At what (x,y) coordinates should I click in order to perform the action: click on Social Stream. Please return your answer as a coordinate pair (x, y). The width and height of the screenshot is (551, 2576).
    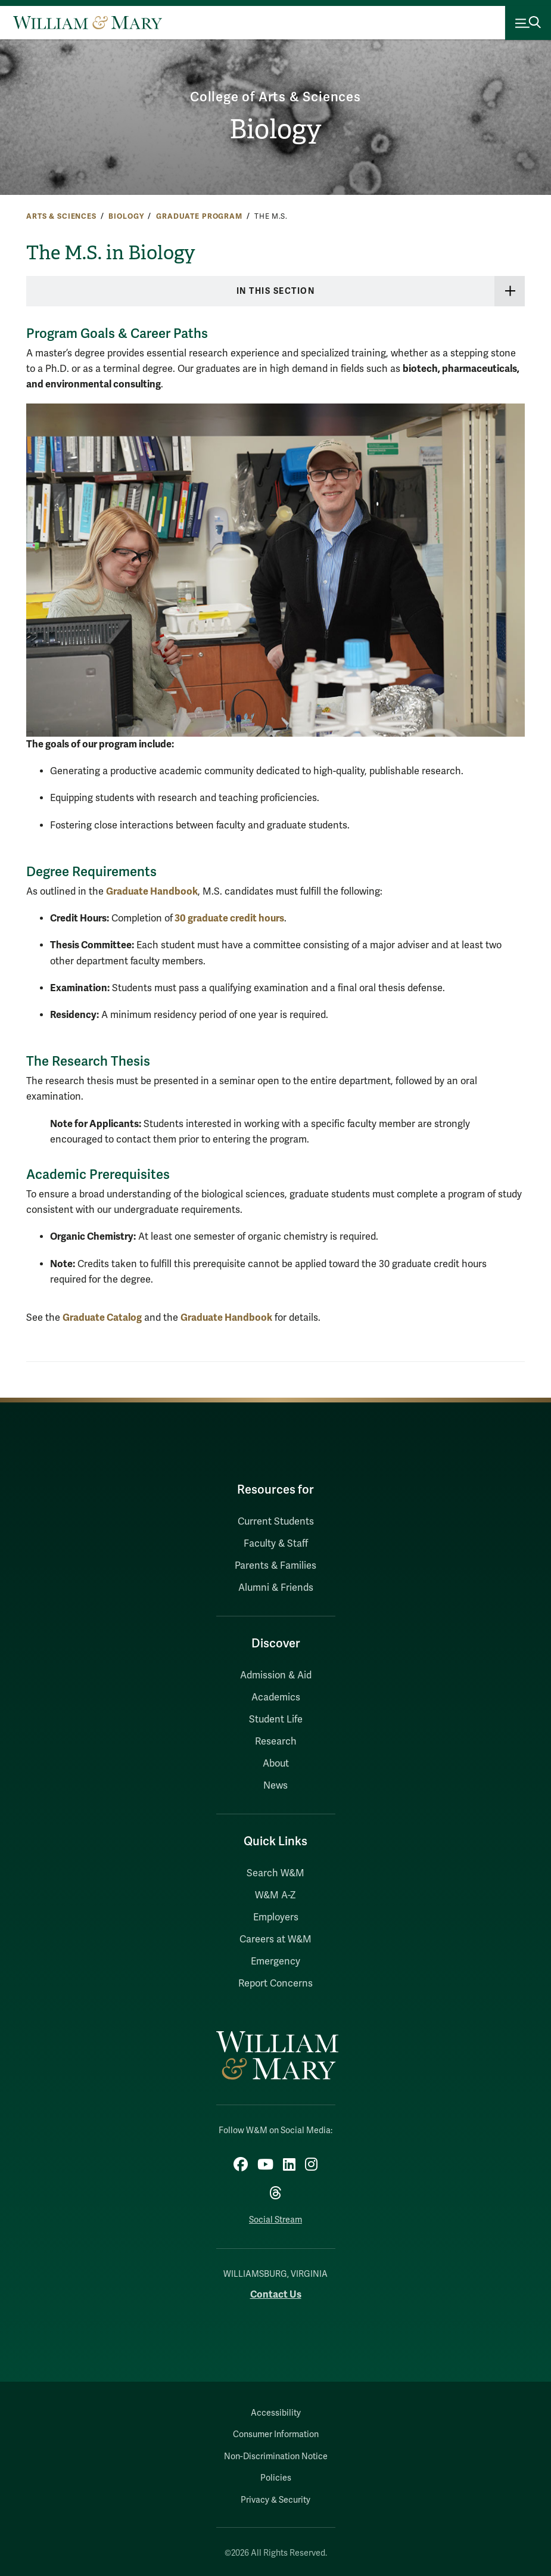
    Looking at the image, I should click on (275, 2220).